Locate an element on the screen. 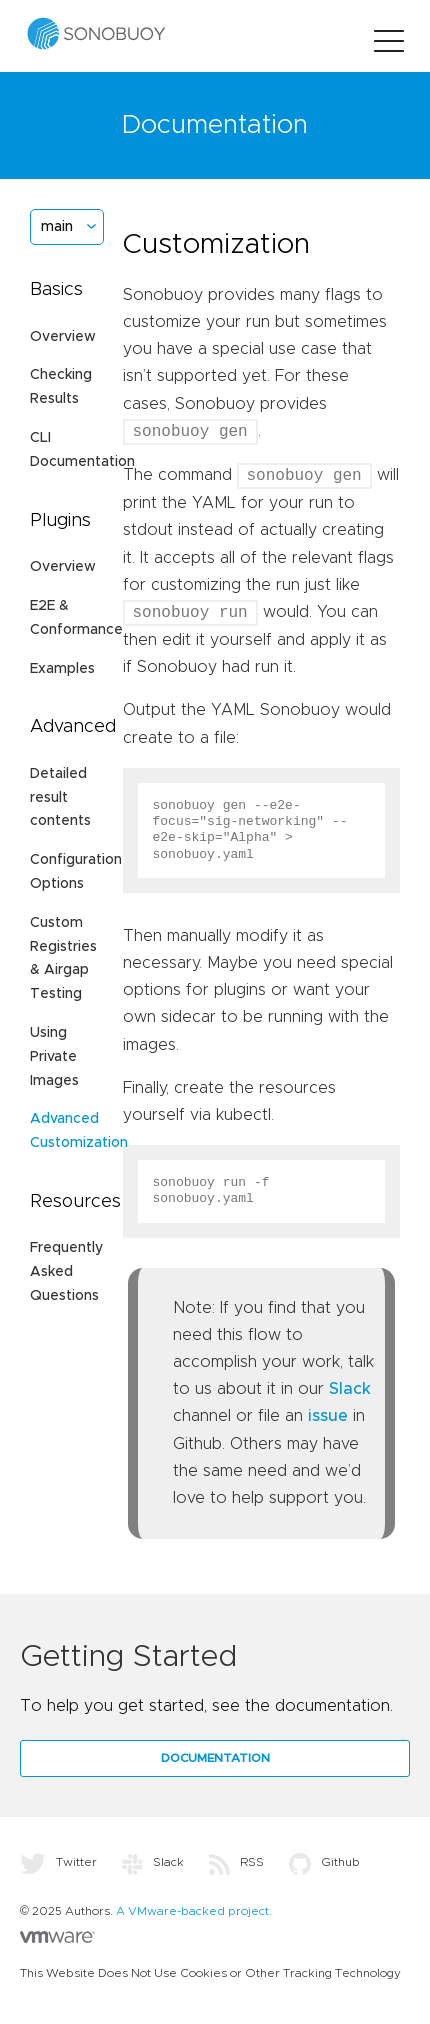  Documentation is located at coordinates (215, 1758).